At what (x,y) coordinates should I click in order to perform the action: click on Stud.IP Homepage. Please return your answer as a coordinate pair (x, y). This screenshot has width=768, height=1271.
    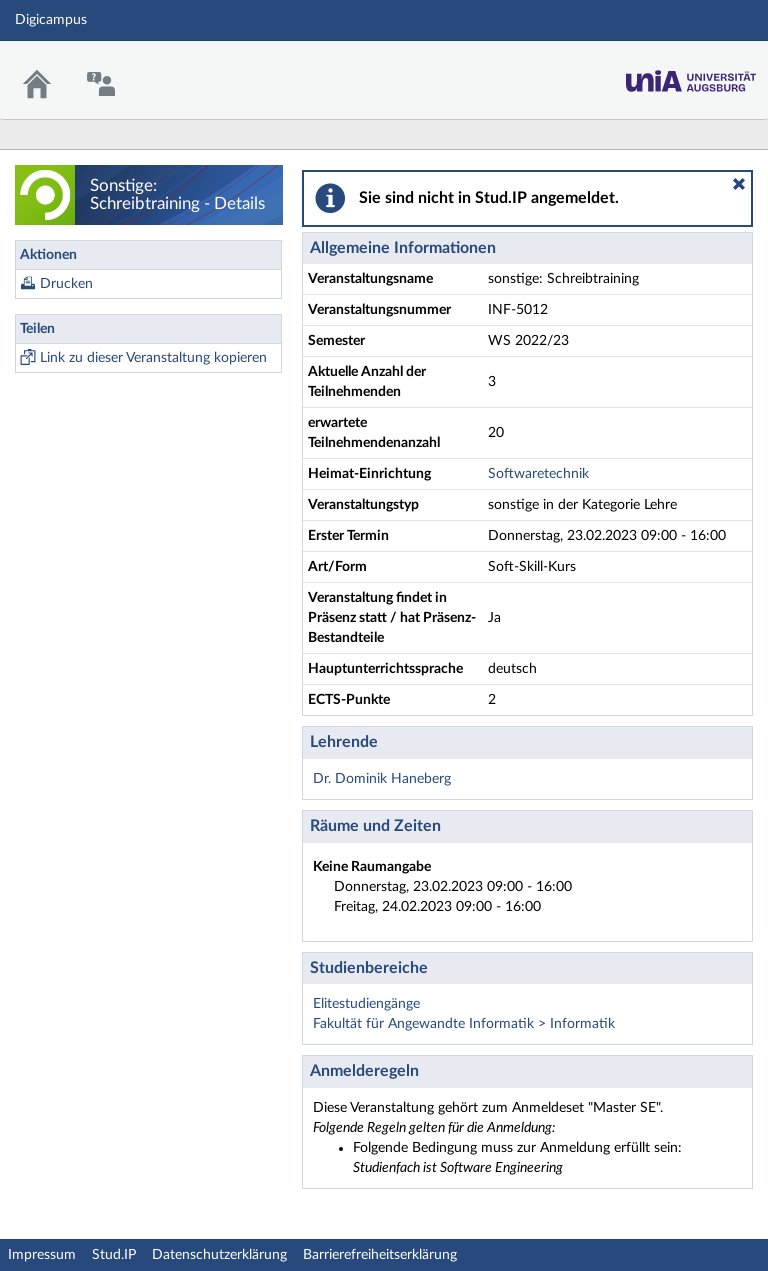
    Looking at the image, I should click on (691, 75).